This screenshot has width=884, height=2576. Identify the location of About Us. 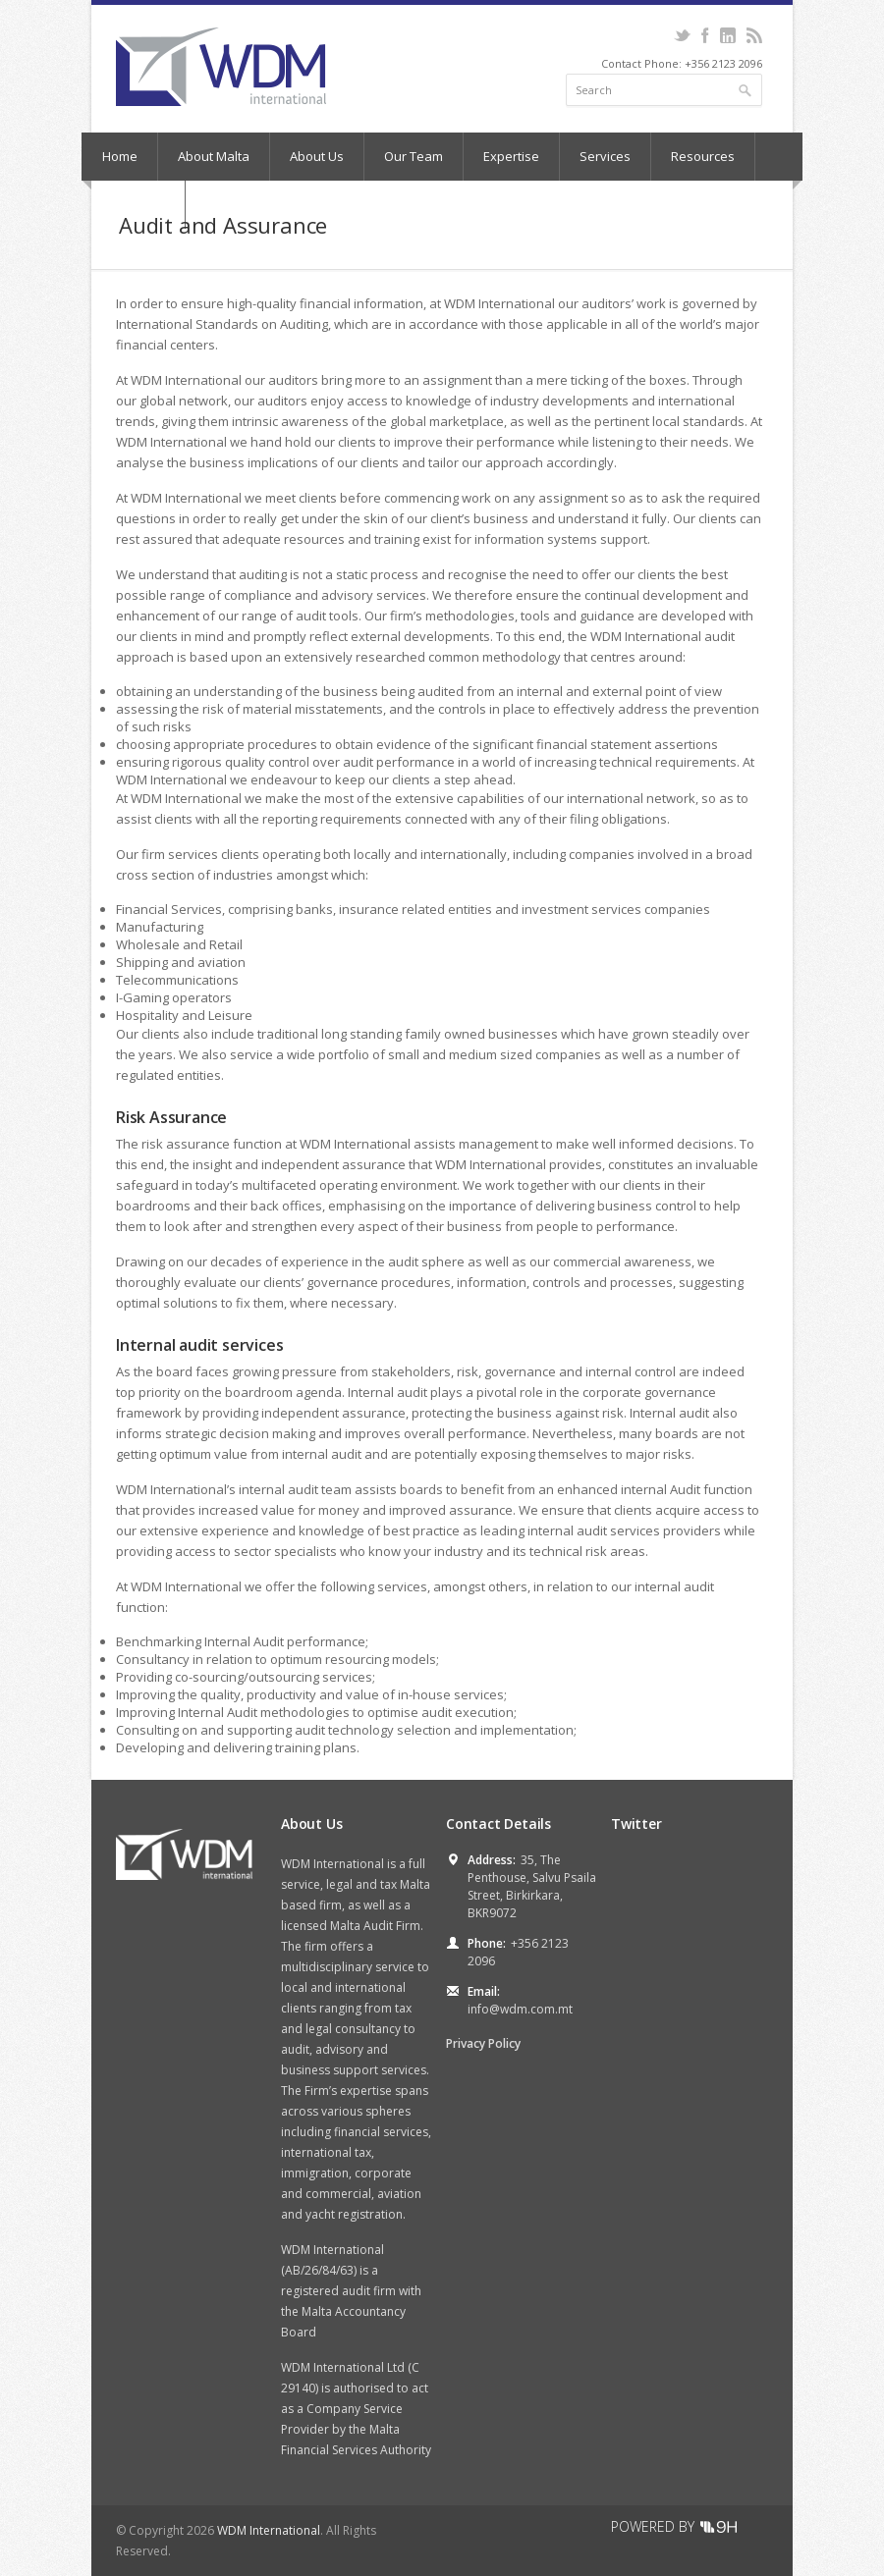
(317, 156).